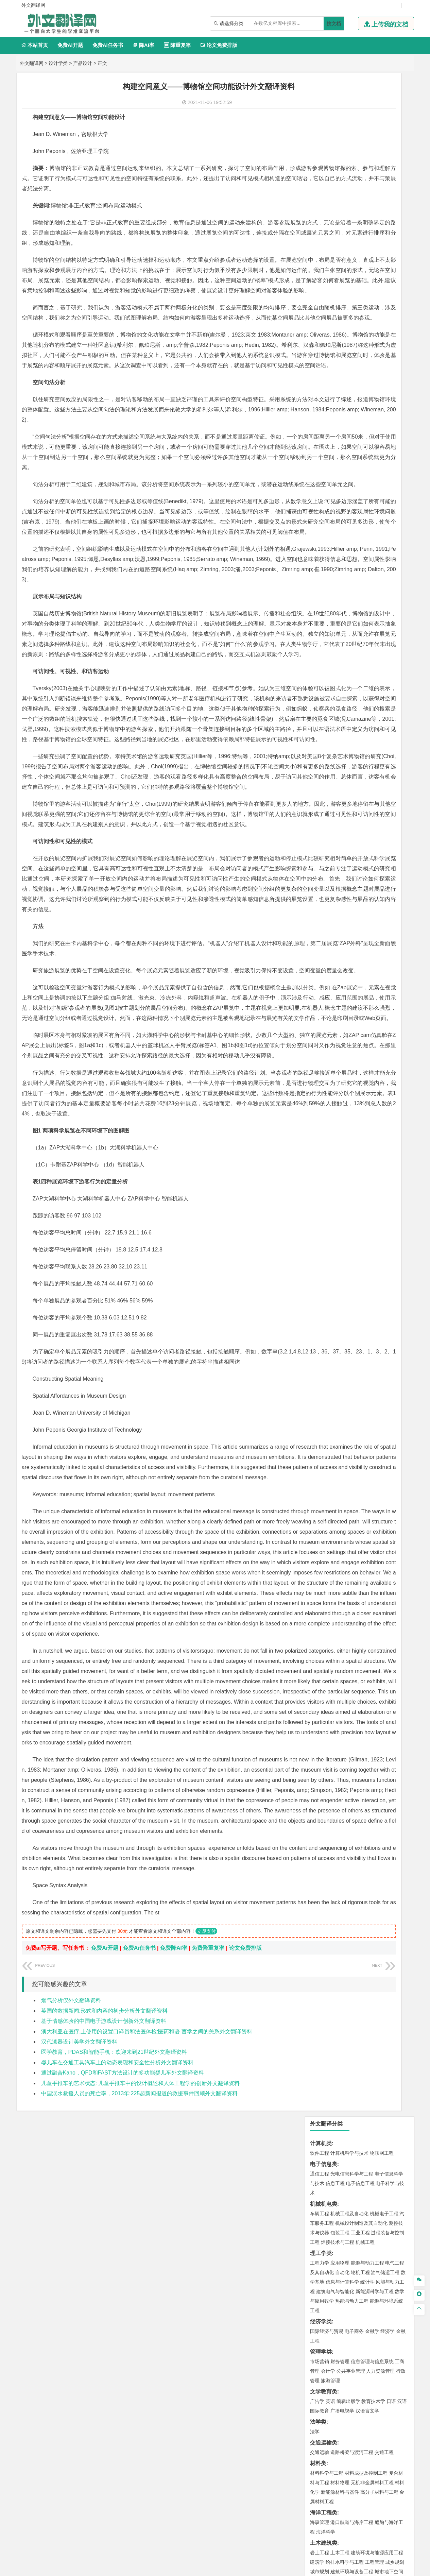  I want to click on 港口航道与海岸工程, so click(351, 479).